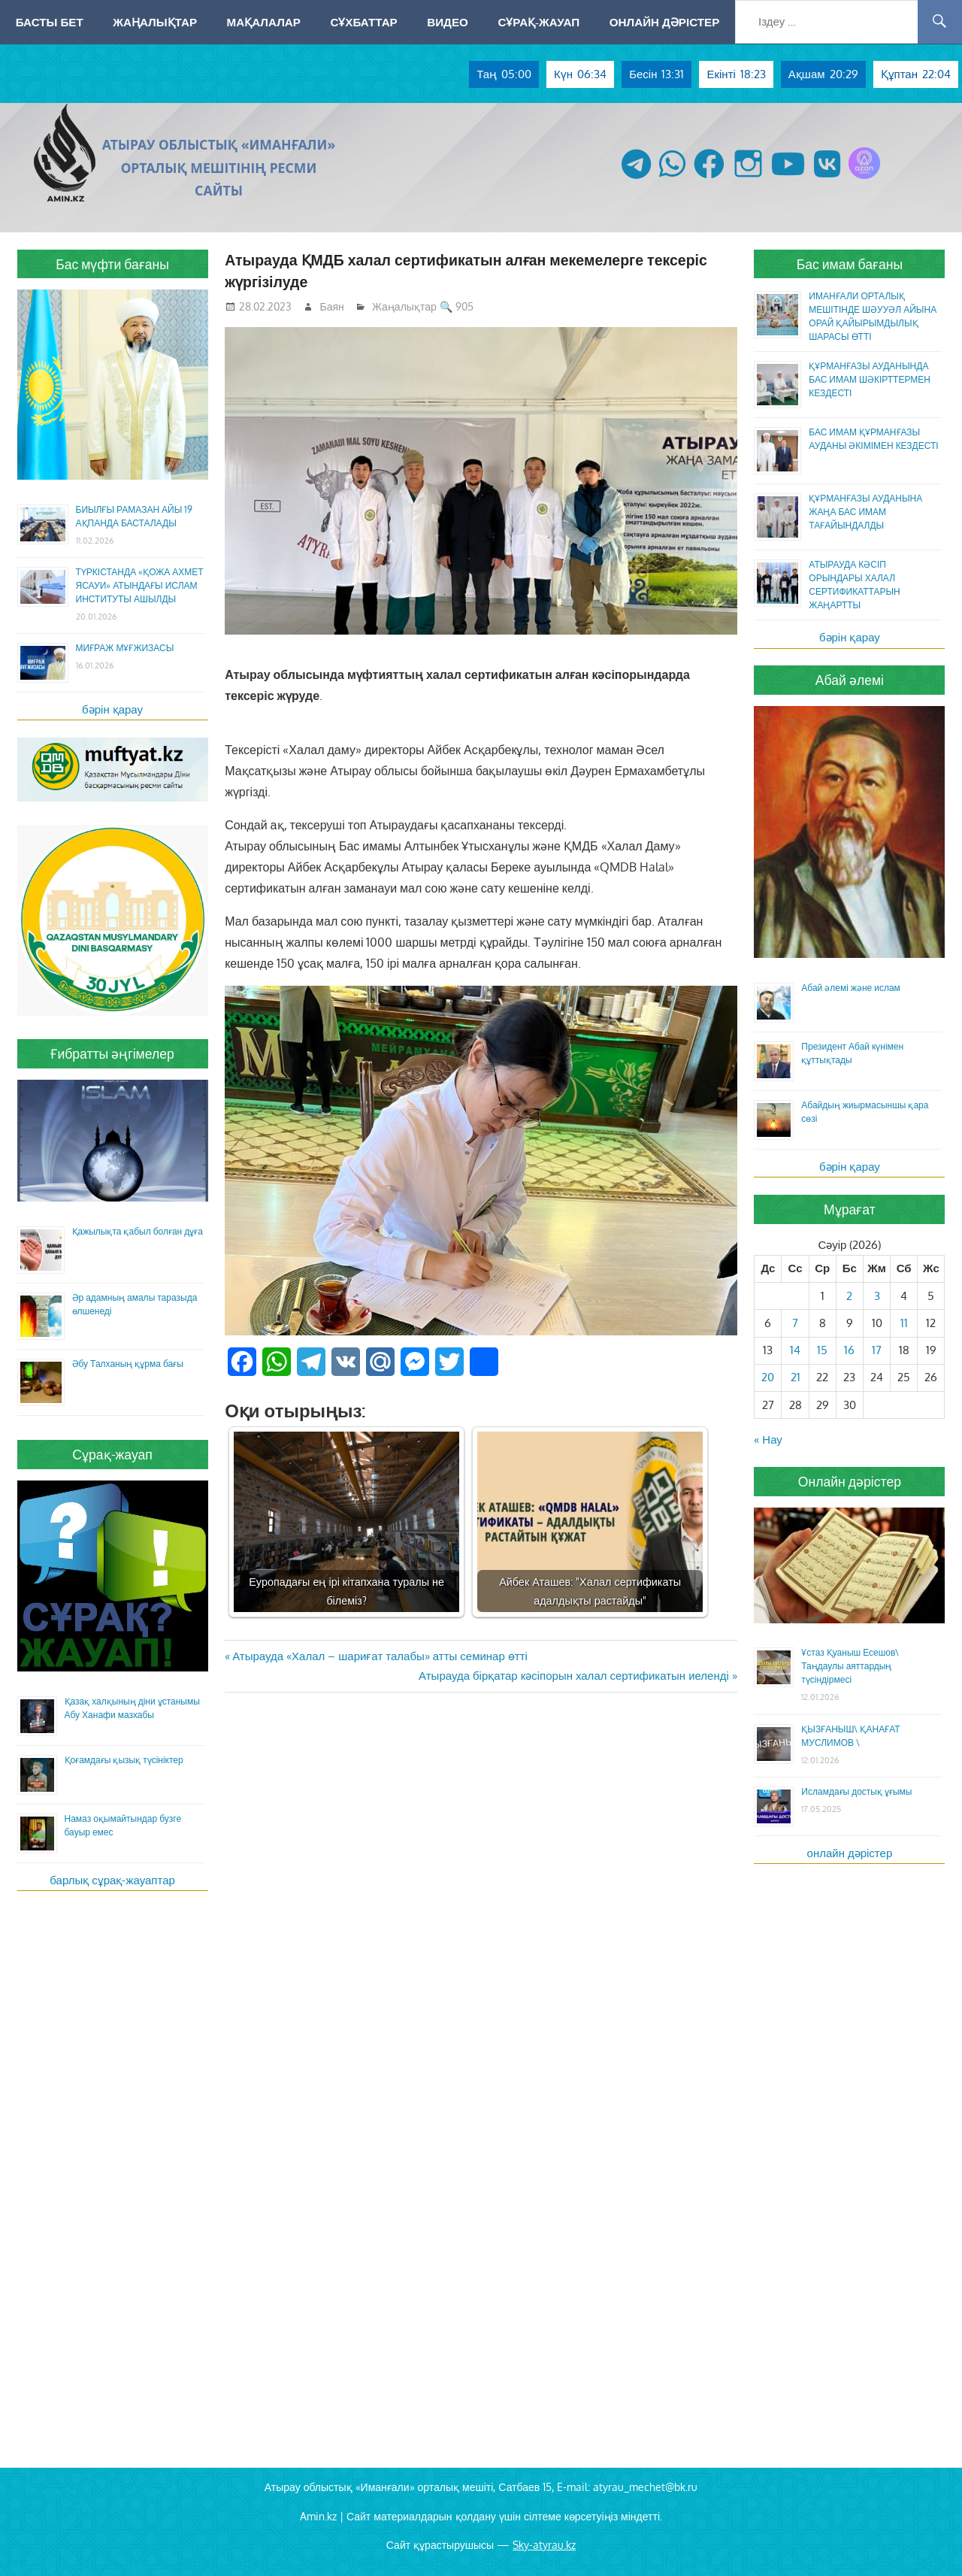 Image resolution: width=962 pixels, height=2576 pixels. I want to click on 21 [Жазбалар April 21, 2026 жарияланды], so click(795, 1377).